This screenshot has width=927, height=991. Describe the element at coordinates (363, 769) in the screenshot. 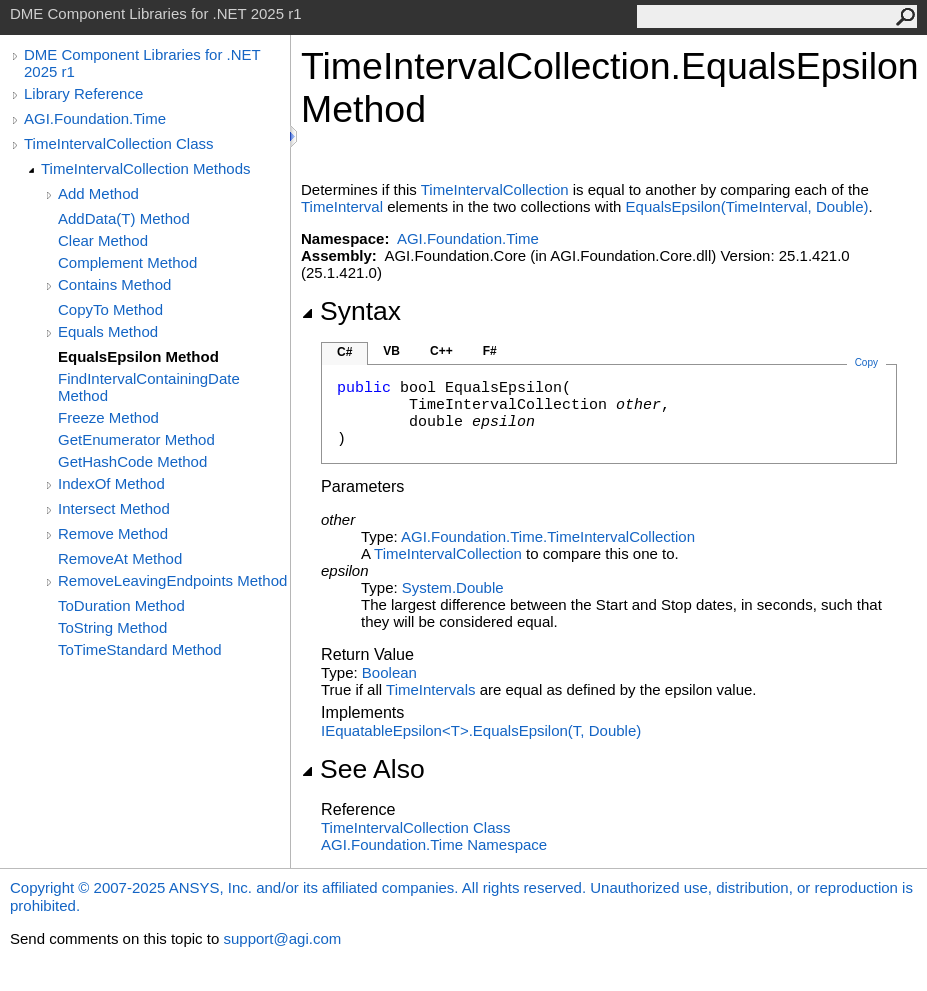

I see `See Also` at that location.